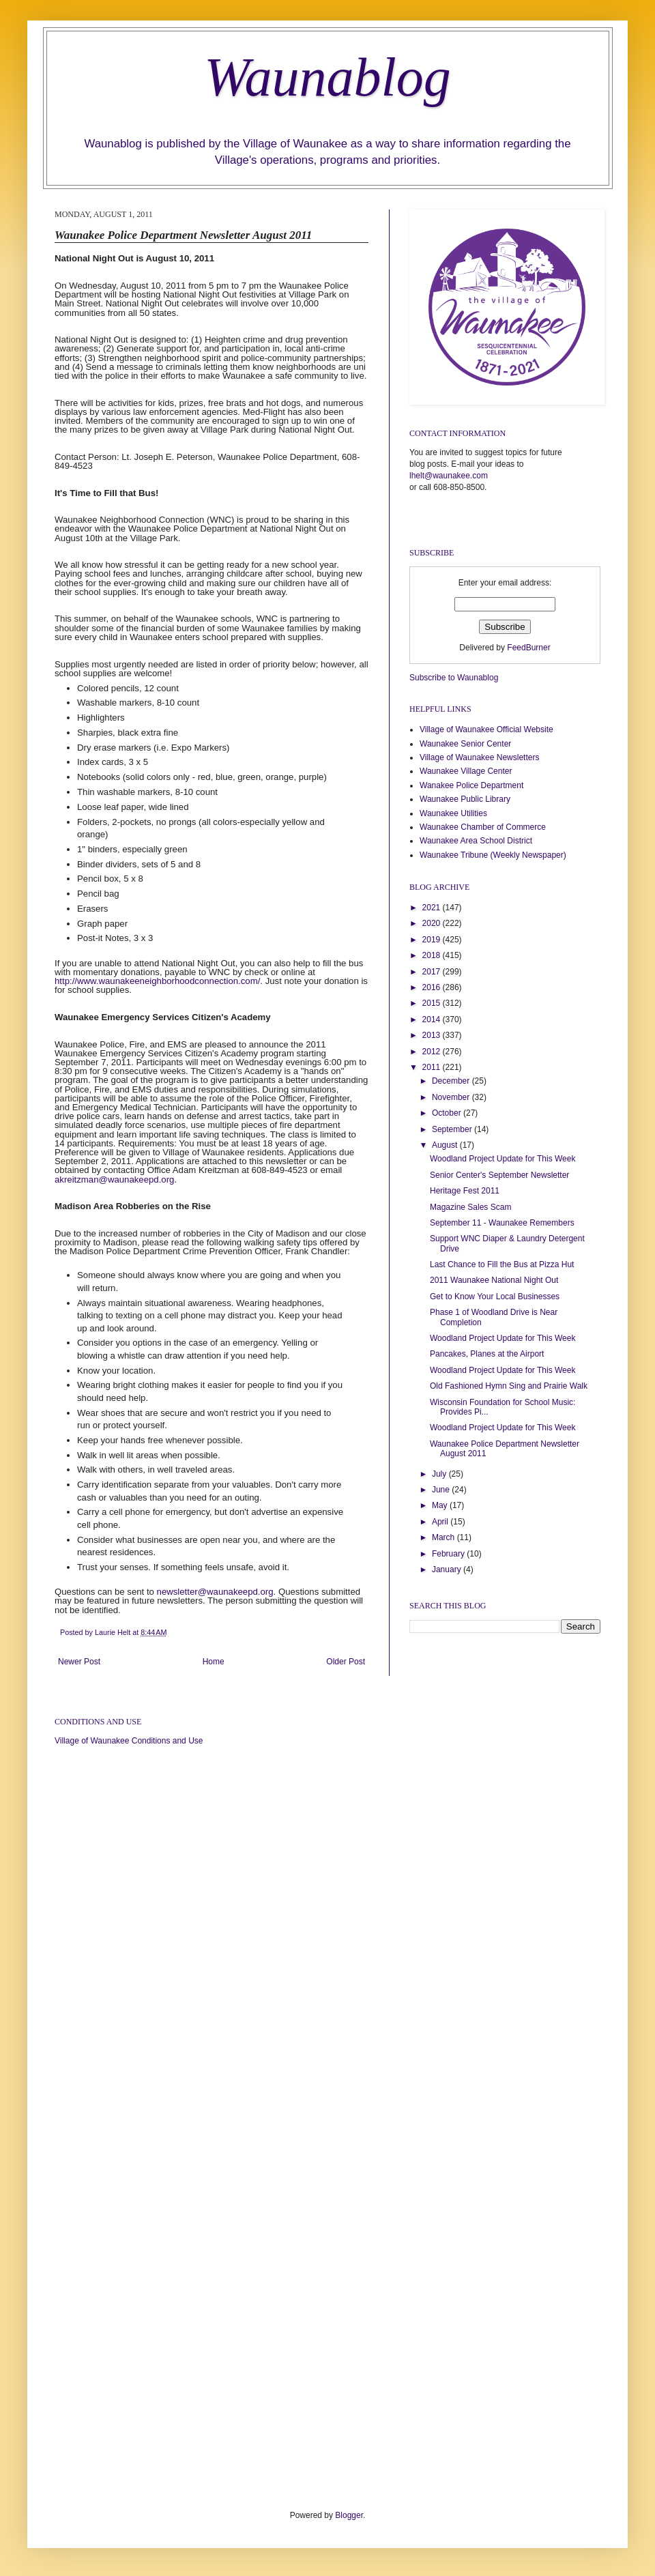 This screenshot has height=2576, width=655. What do you see at coordinates (453, 813) in the screenshot?
I see `Waunakee Utilities` at bounding box center [453, 813].